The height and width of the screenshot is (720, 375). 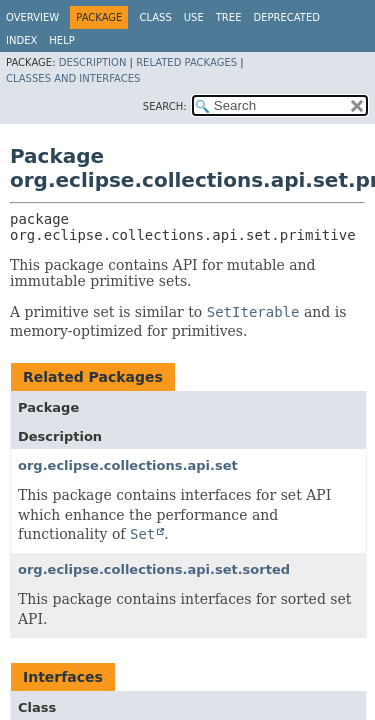 What do you see at coordinates (194, 17) in the screenshot?
I see `Use` at bounding box center [194, 17].